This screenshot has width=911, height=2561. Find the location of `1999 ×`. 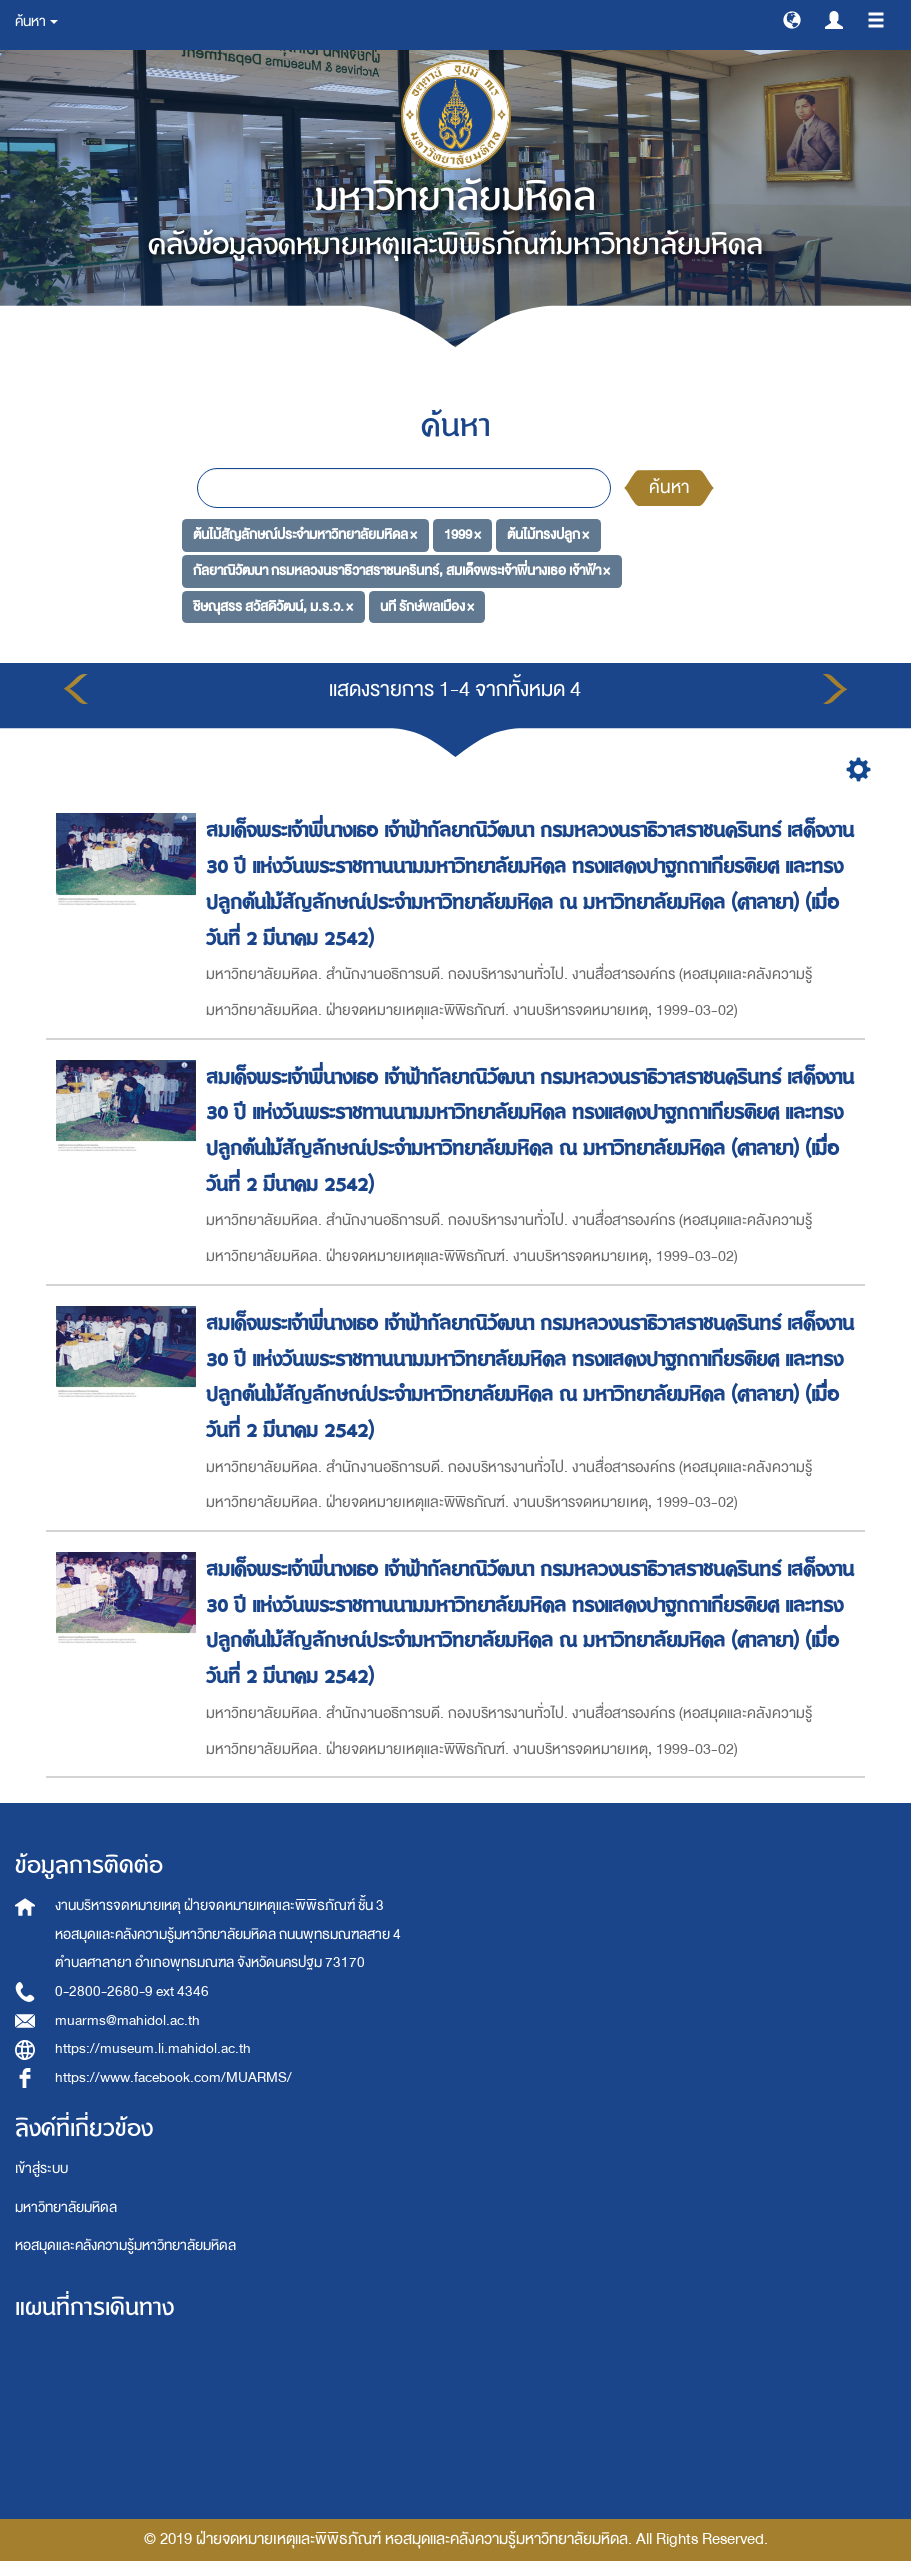

1999 × is located at coordinates (462, 534).